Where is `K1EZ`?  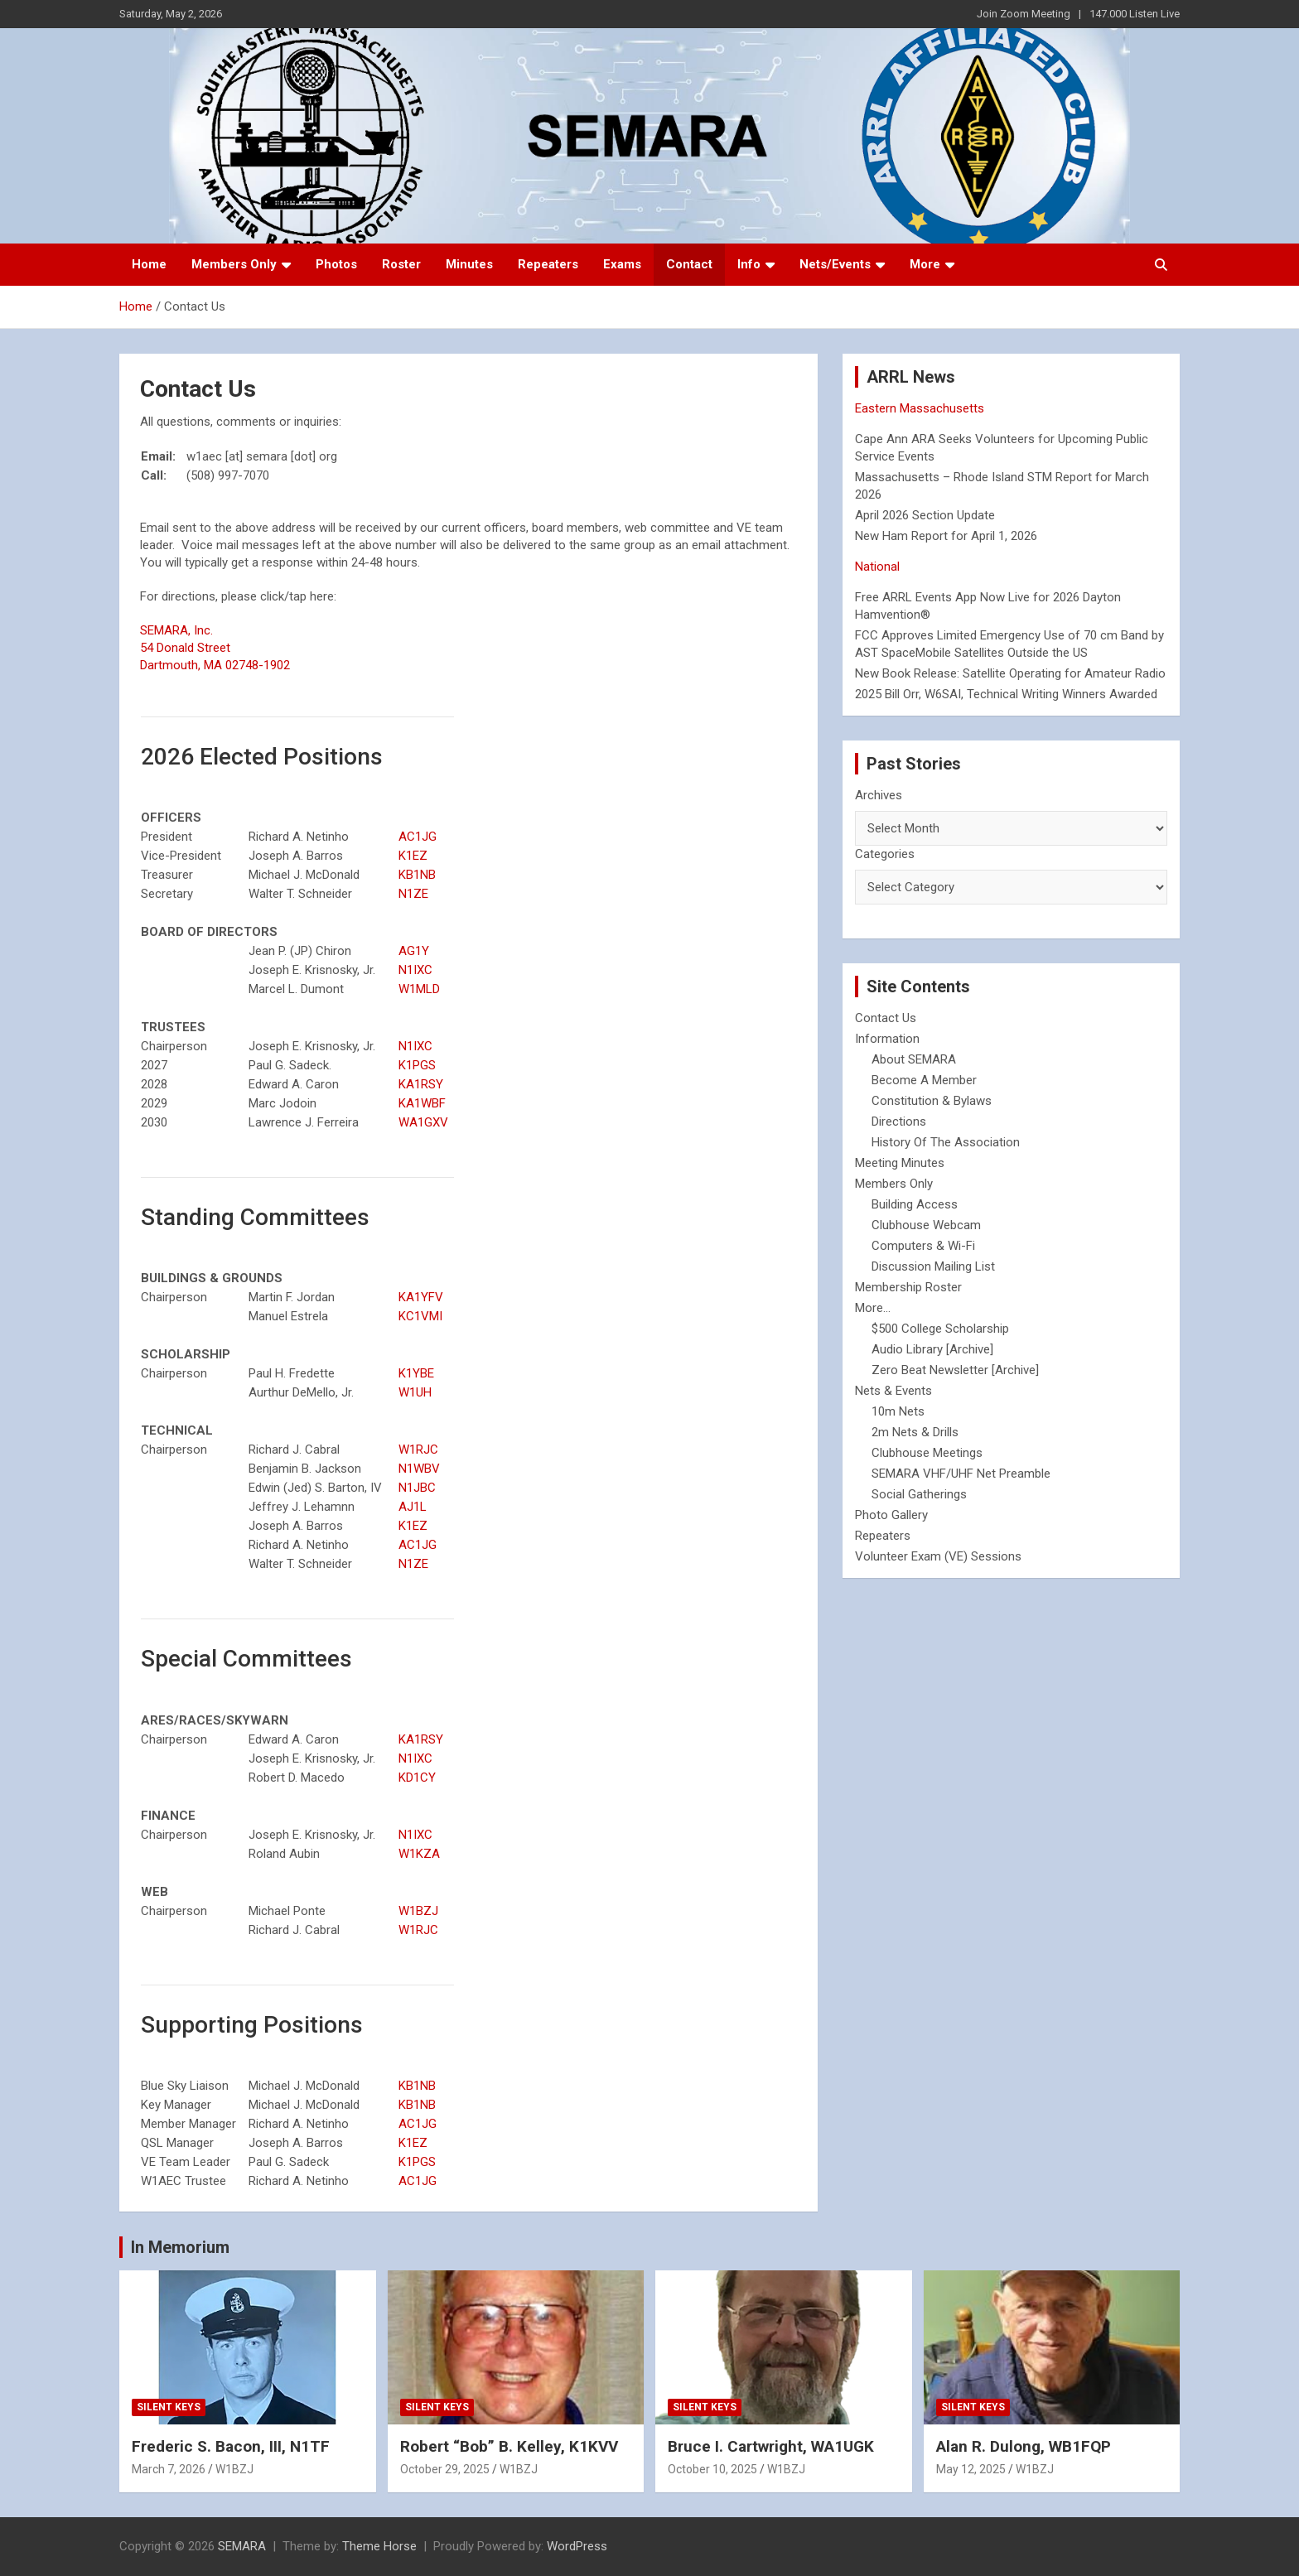 K1EZ is located at coordinates (412, 855).